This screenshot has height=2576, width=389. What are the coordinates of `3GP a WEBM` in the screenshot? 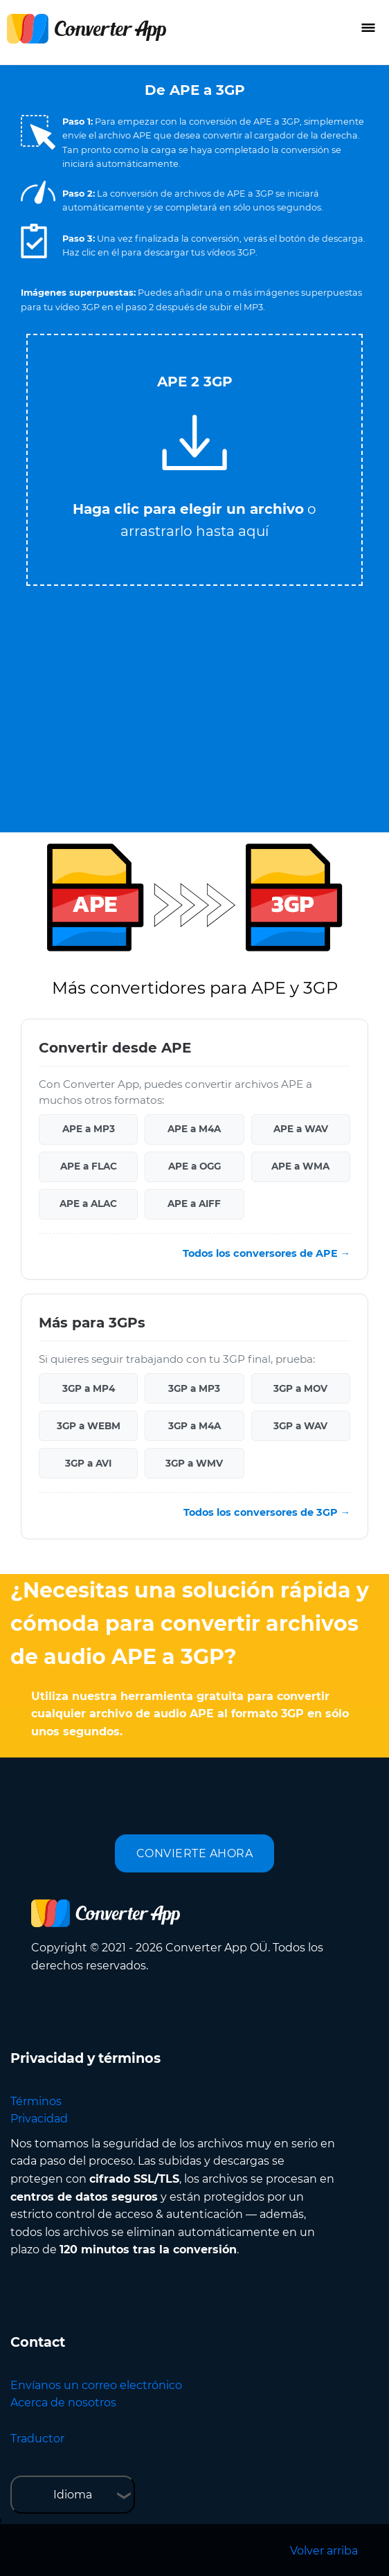 It's located at (88, 1425).